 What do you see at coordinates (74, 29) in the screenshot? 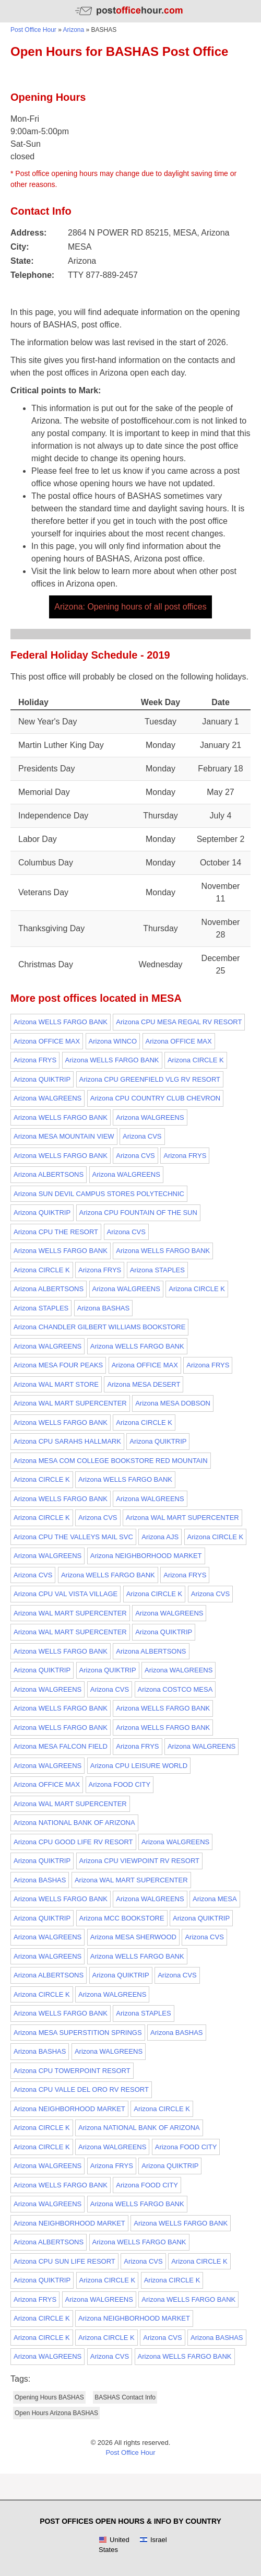
I see `Arizona` at bounding box center [74, 29].